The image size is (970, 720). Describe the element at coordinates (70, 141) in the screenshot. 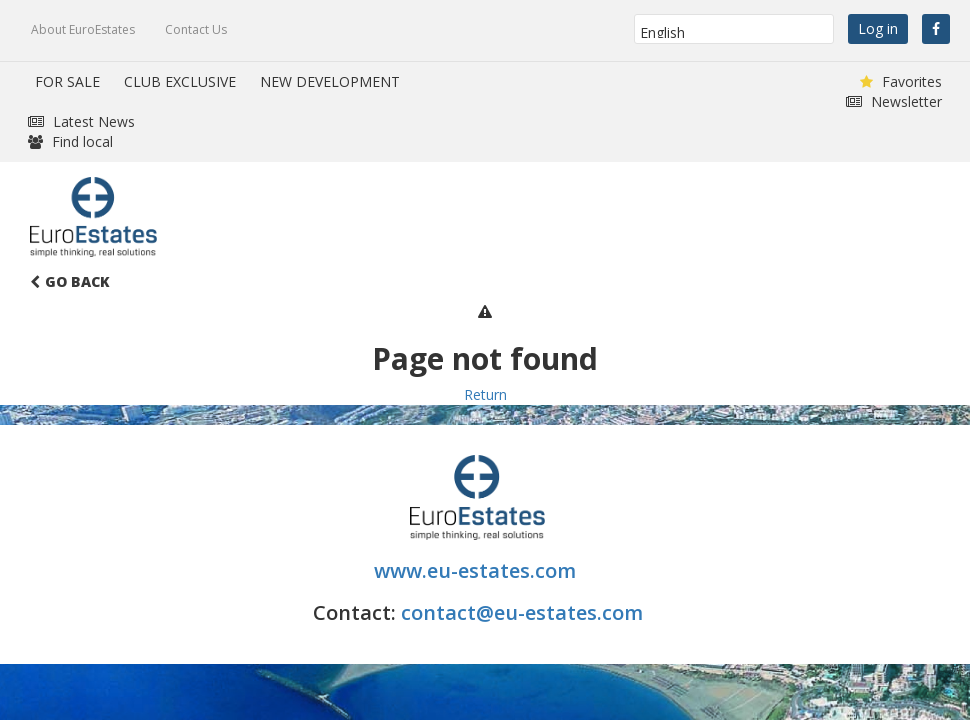

I see `Find local` at that location.